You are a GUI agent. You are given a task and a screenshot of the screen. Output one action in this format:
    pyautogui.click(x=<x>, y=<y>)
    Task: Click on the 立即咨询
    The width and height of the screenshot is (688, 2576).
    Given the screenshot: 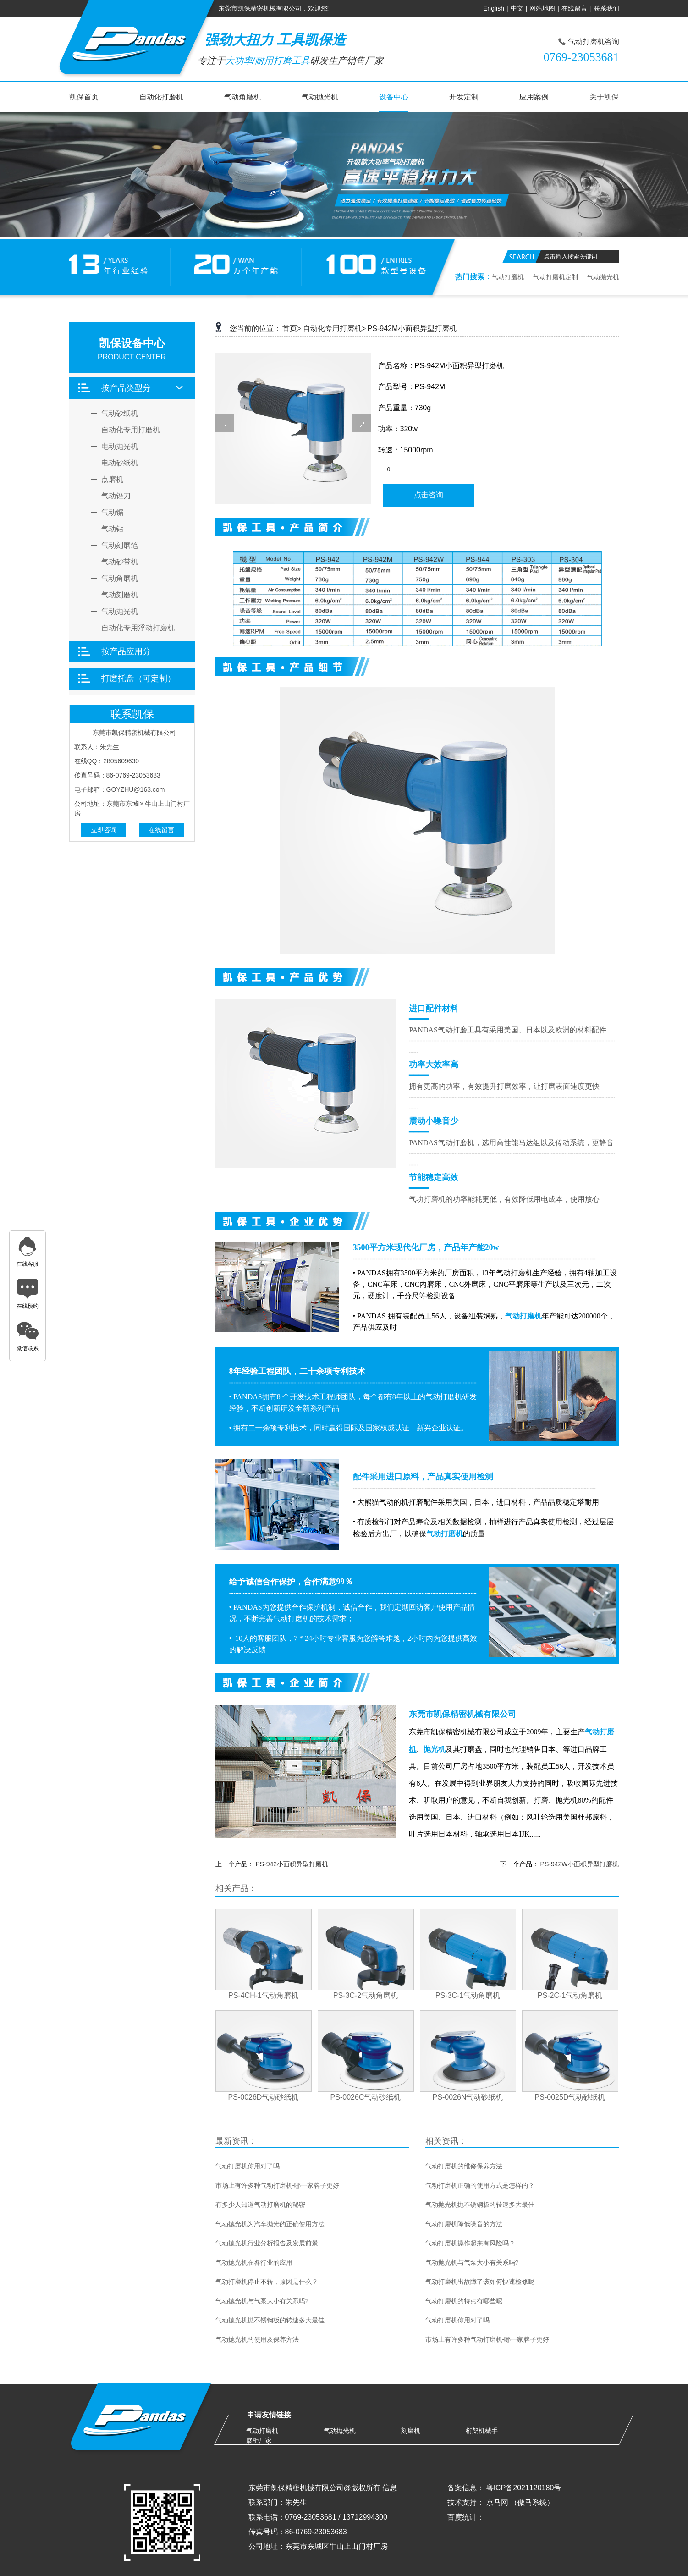 What is the action you would take?
    pyautogui.click(x=103, y=829)
    